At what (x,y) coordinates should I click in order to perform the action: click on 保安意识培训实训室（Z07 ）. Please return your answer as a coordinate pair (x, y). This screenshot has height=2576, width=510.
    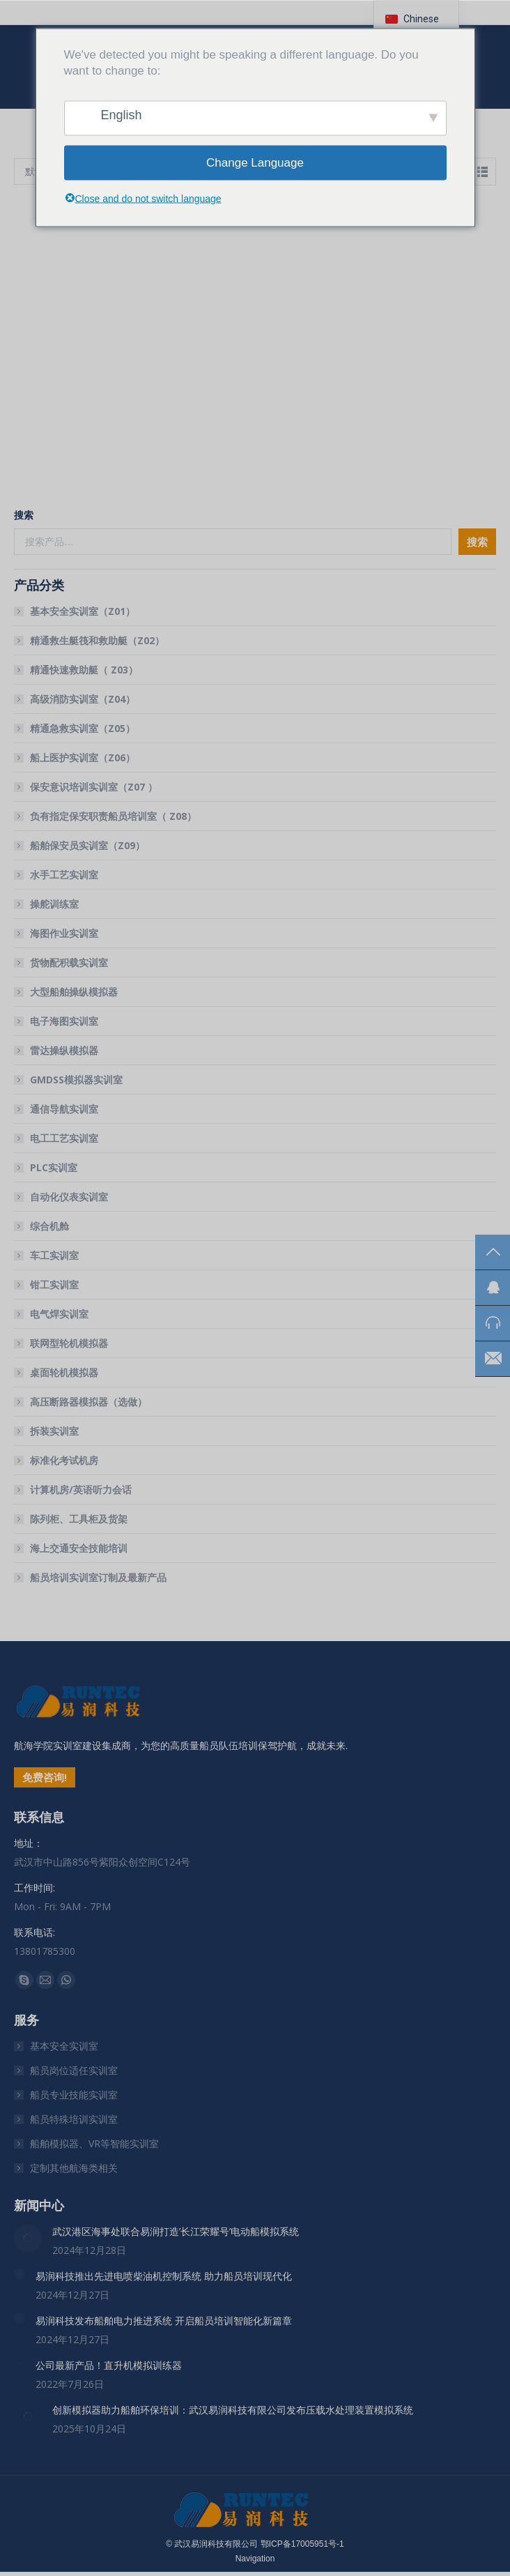
    Looking at the image, I should click on (93, 786).